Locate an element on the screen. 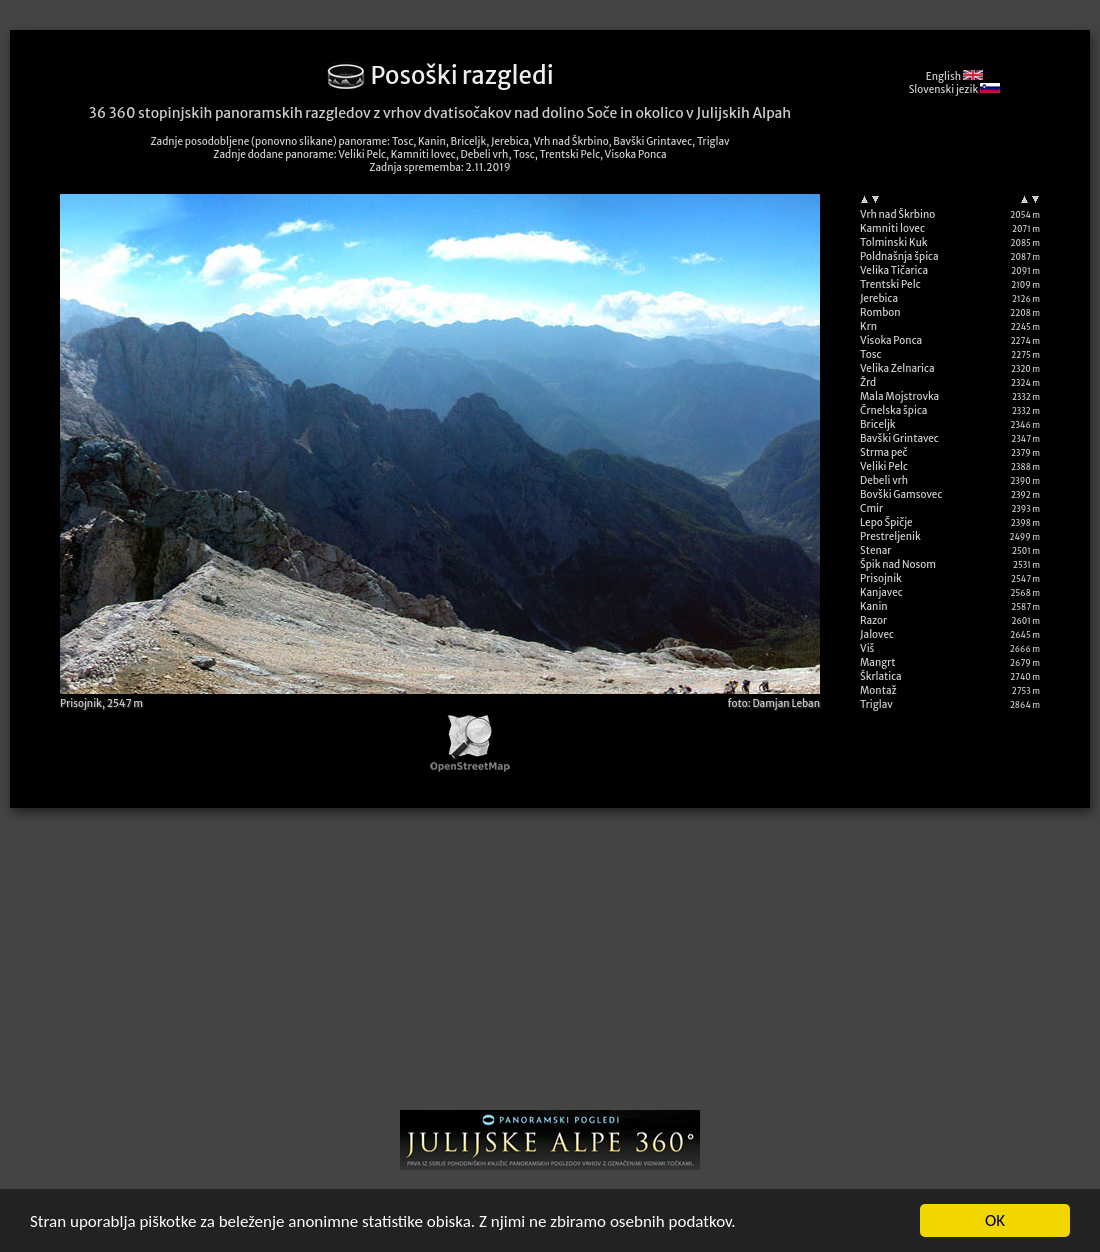  Montaž is located at coordinates (878, 690).